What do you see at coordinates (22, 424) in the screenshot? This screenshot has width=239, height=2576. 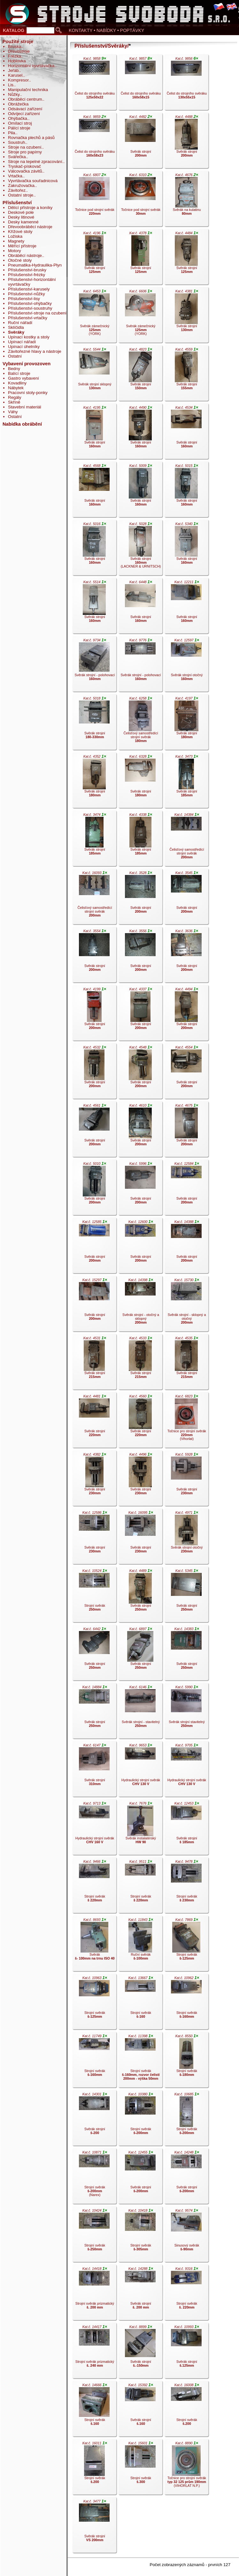 I see `Nabídka obrábění` at bounding box center [22, 424].